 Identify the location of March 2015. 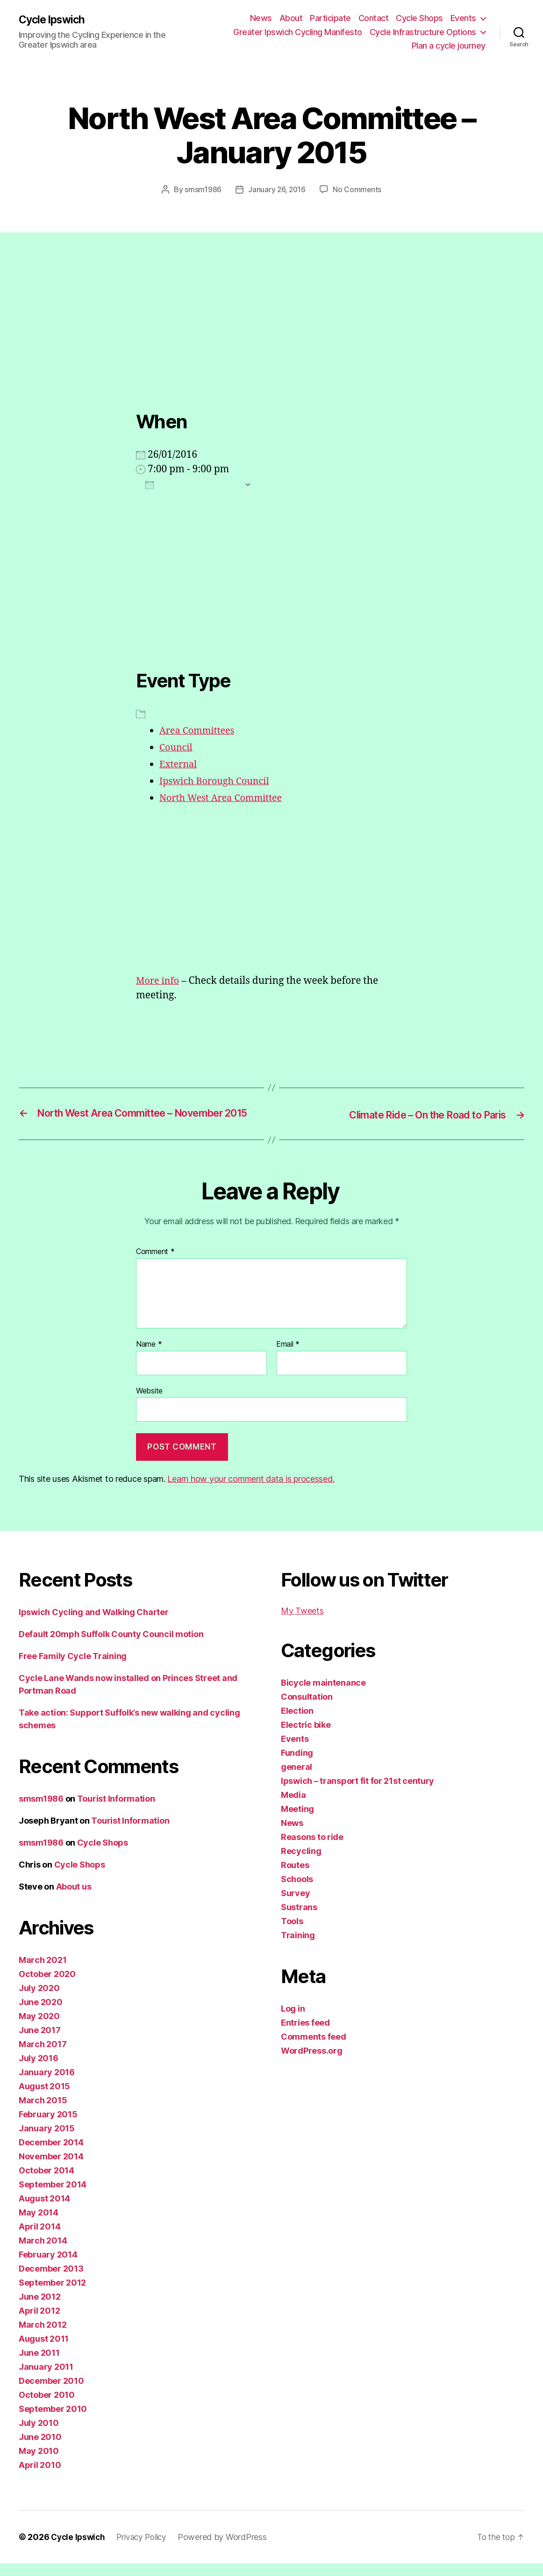
(43, 2113).